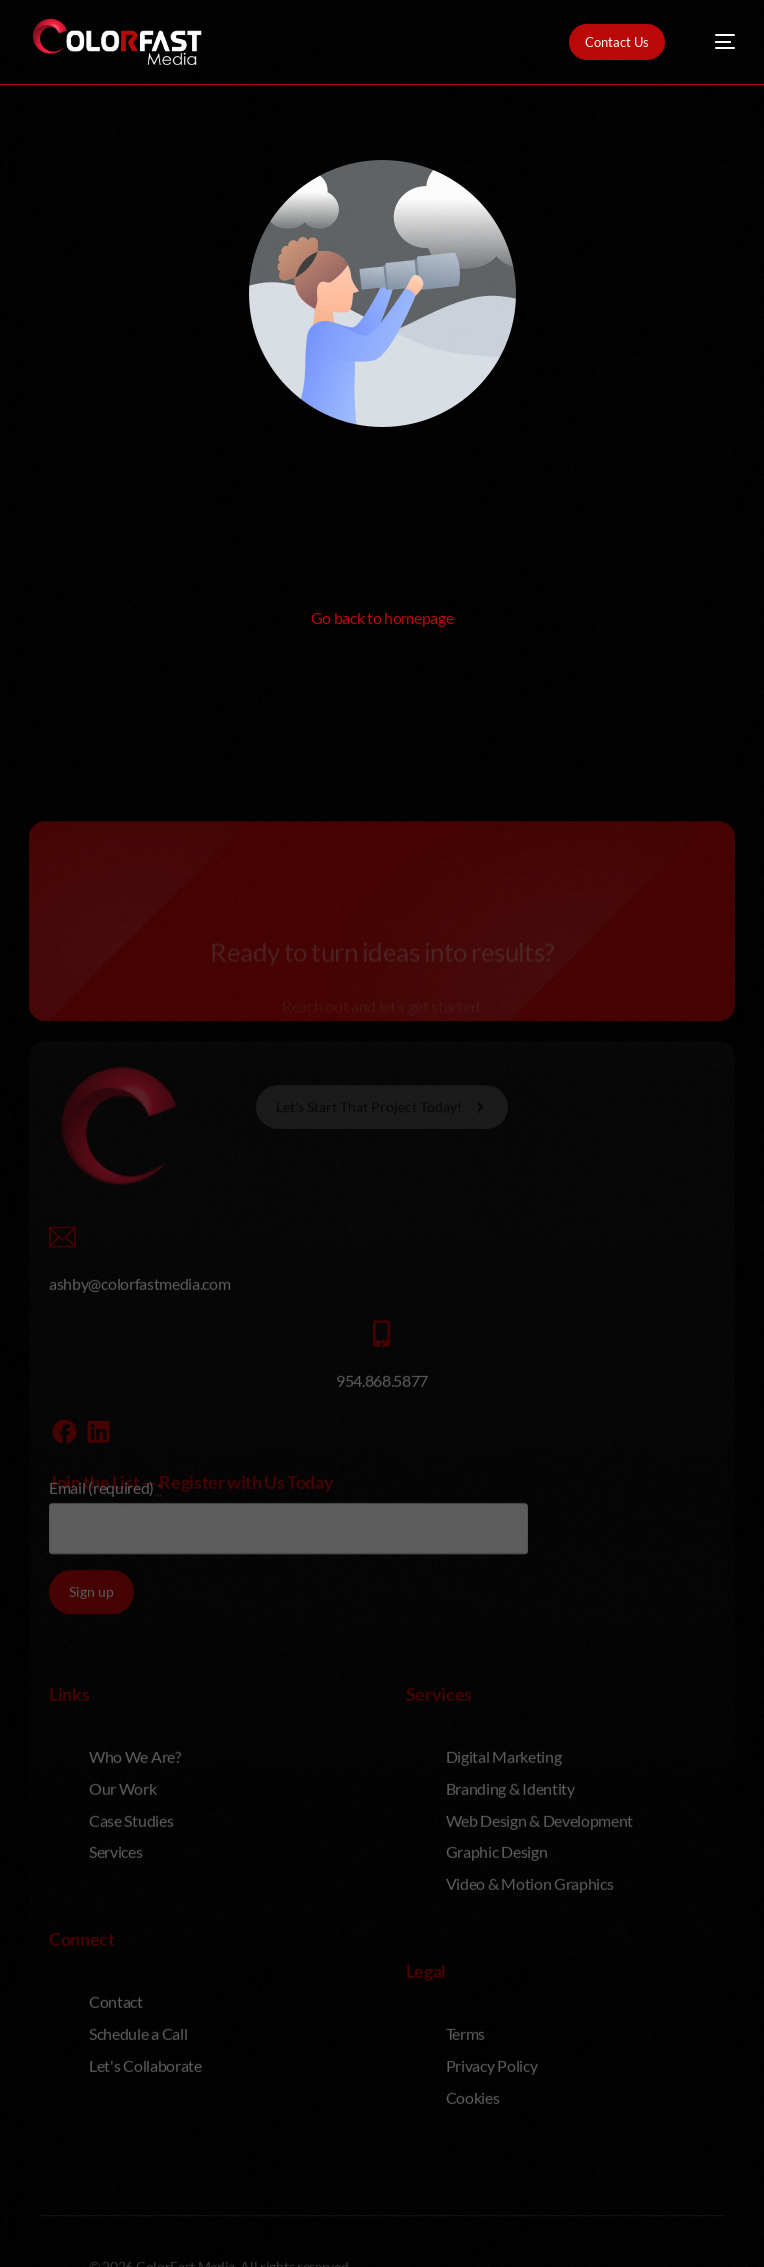 This screenshot has height=2267, width=764. I want to click on [mobile-menu], so click(715, 42).